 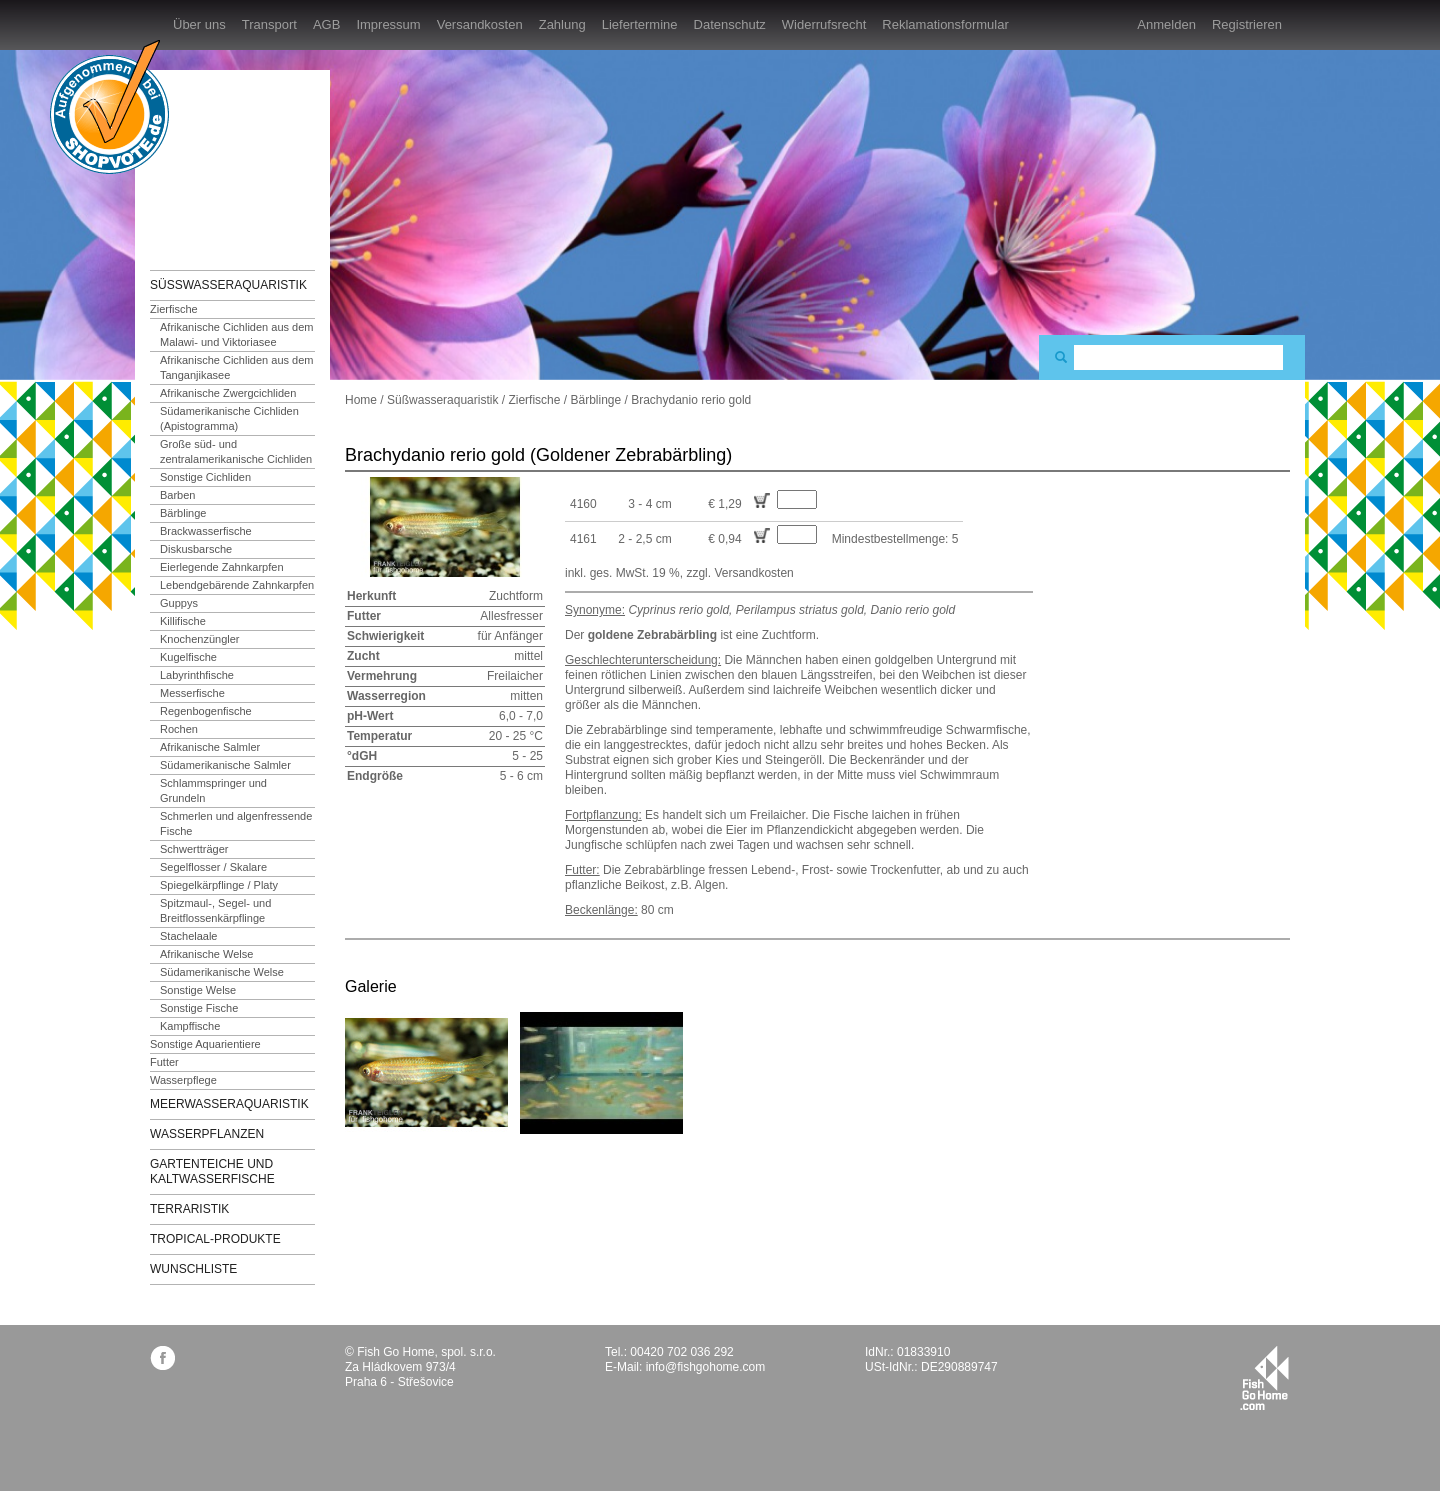 I want to click on Registrieren, so click(x=1247, y=24).